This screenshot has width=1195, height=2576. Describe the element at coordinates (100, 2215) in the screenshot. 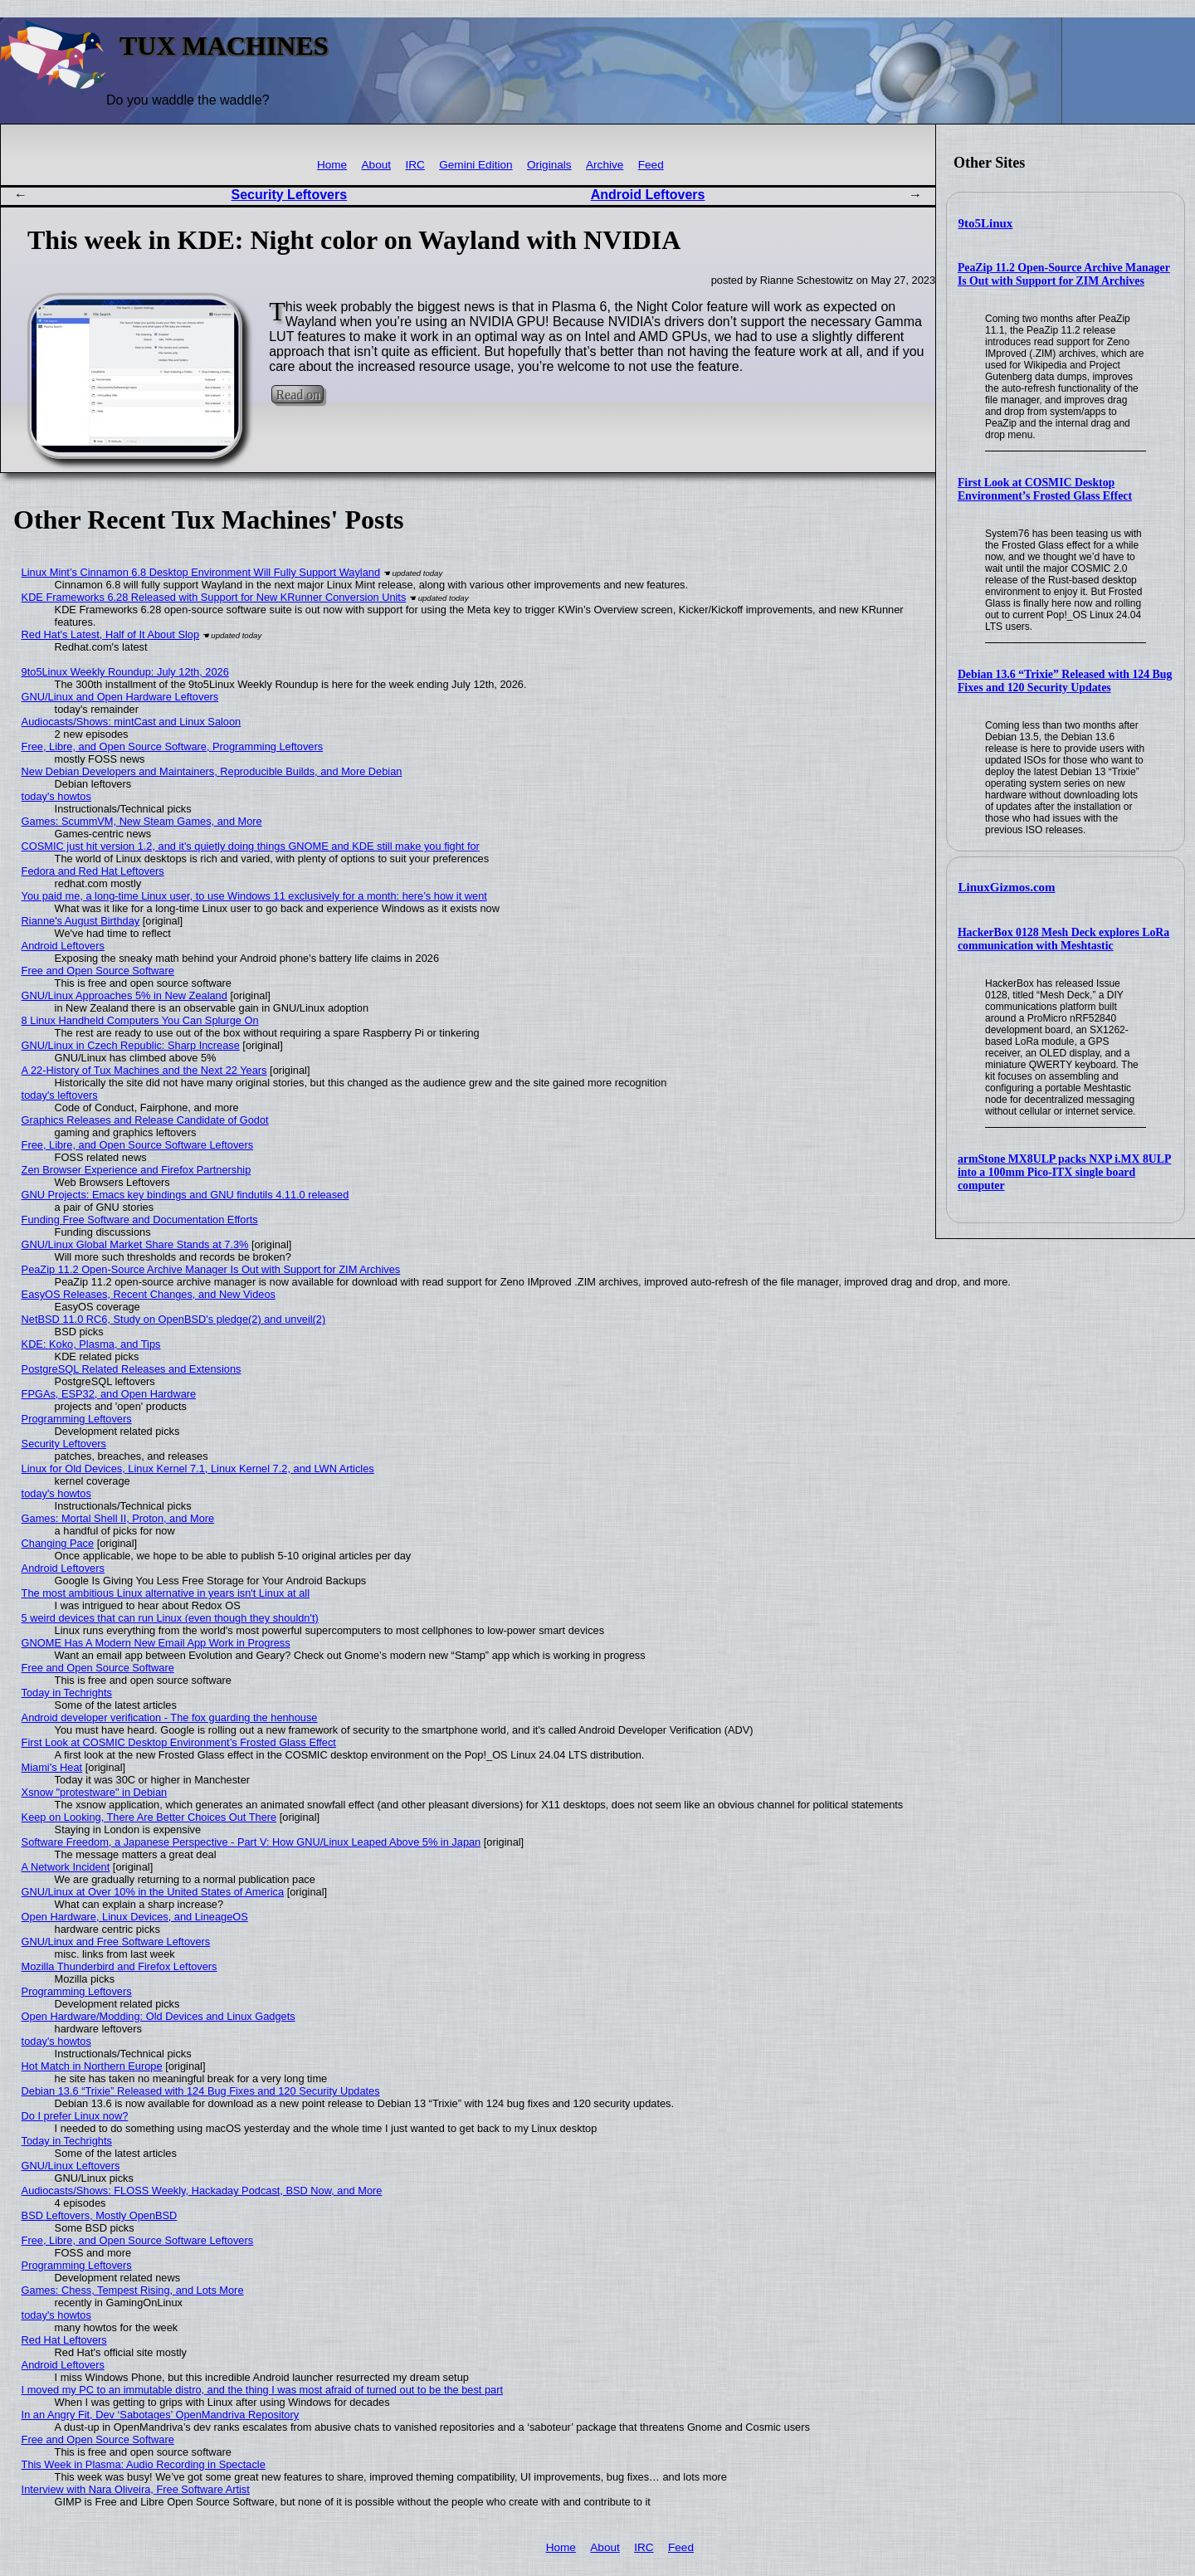

I see `BSD Leftovers, Mostly OpenBSD` at that location.